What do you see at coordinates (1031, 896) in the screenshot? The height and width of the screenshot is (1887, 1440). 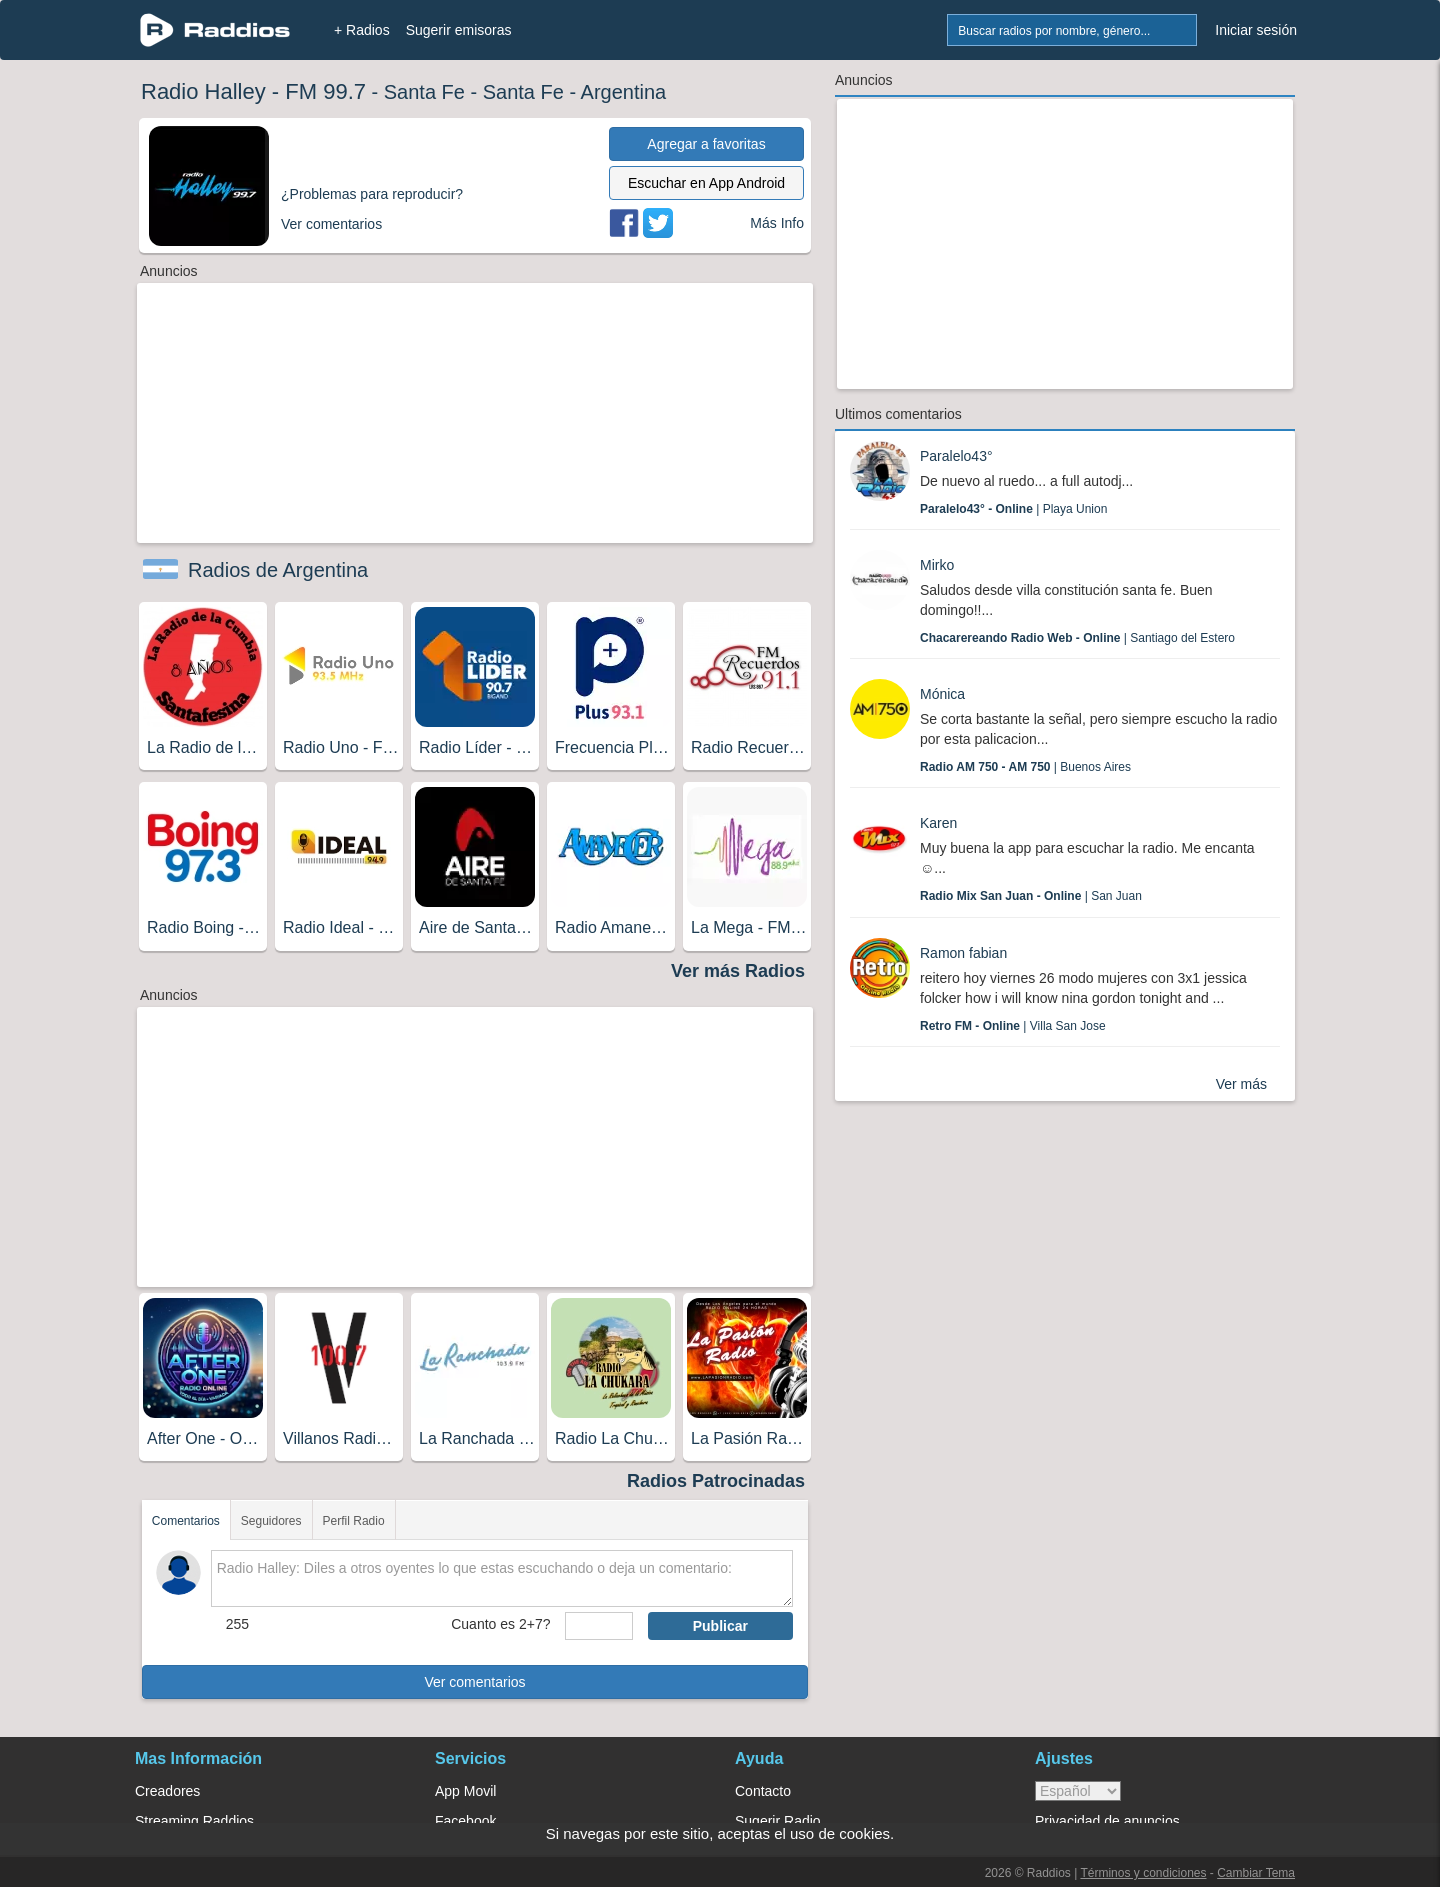 I see `| San Juan` at bounding box center [1031, 896].